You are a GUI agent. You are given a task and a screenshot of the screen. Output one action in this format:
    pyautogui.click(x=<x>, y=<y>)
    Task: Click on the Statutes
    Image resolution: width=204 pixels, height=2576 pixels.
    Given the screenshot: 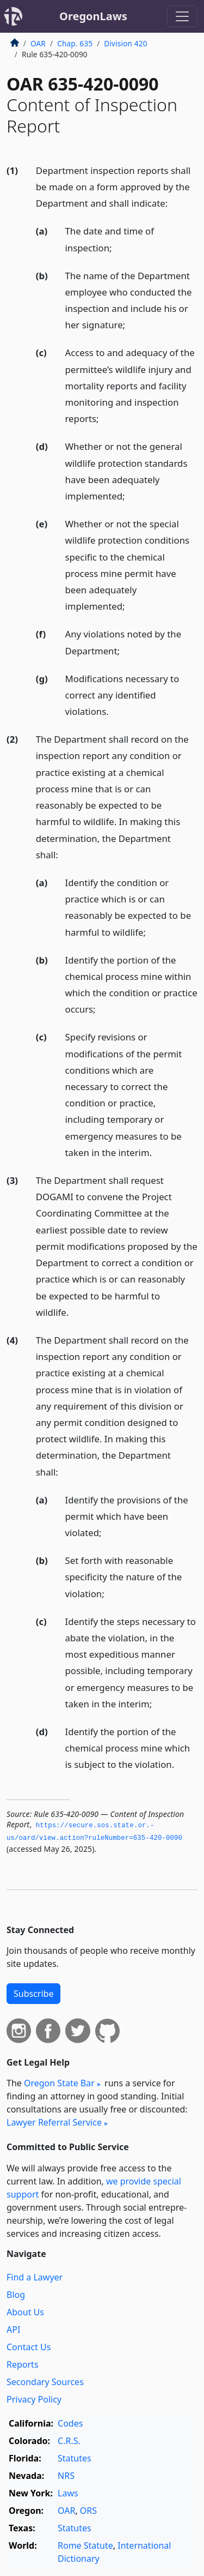 What is the action you would take?
    pyautogui.click(x=74, y=2458)
    